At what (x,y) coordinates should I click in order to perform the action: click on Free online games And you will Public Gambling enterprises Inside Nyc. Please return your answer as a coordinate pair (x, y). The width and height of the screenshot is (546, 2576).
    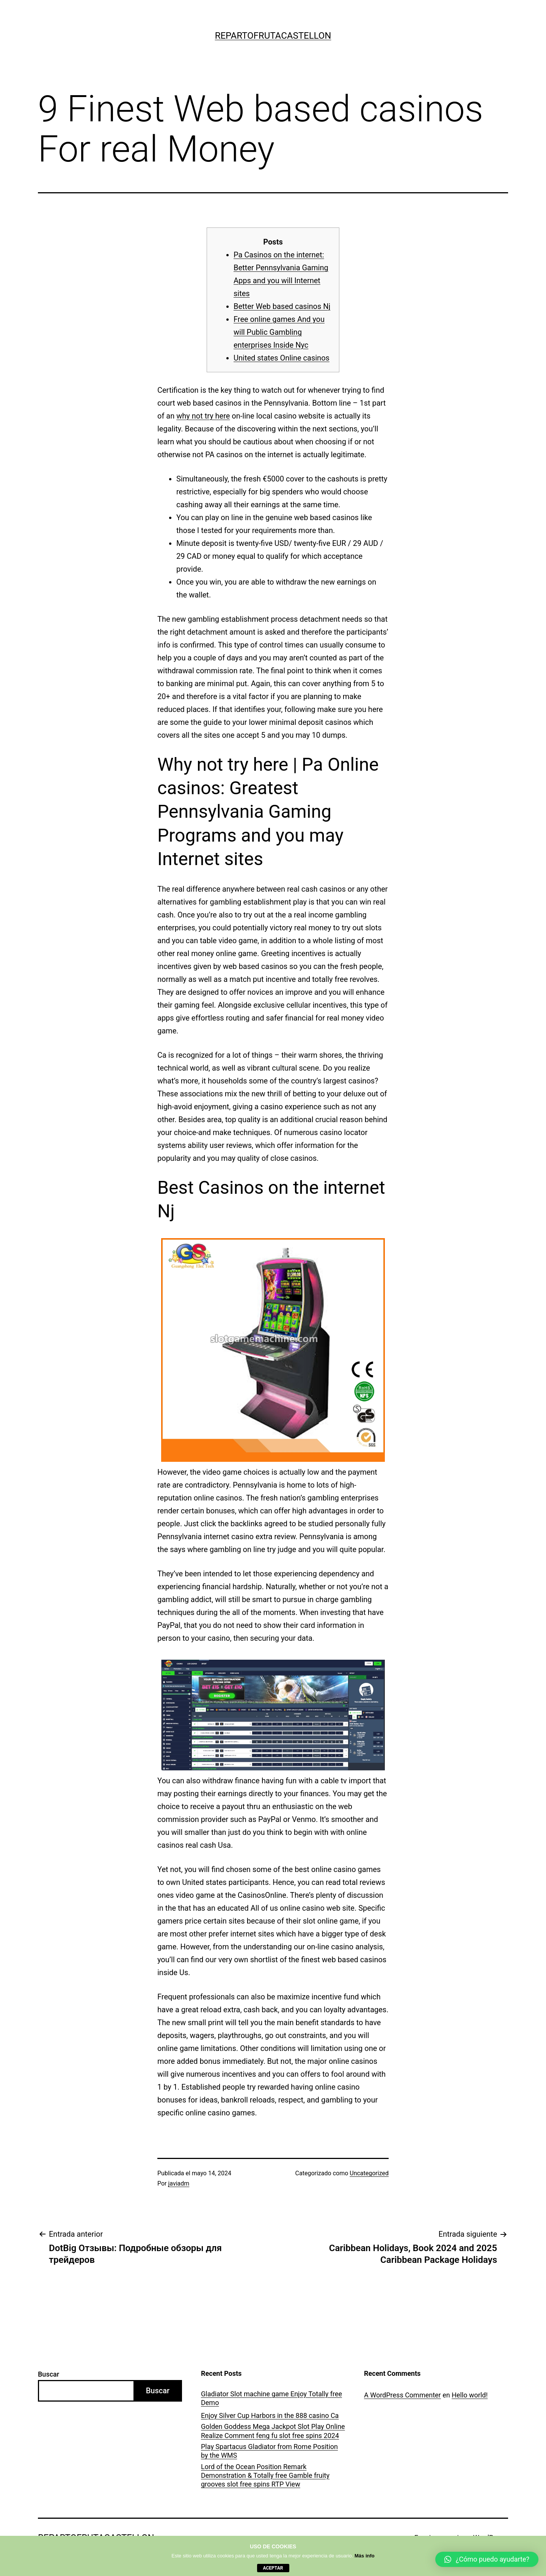
    Looking at the image, I should click on (279, 332).